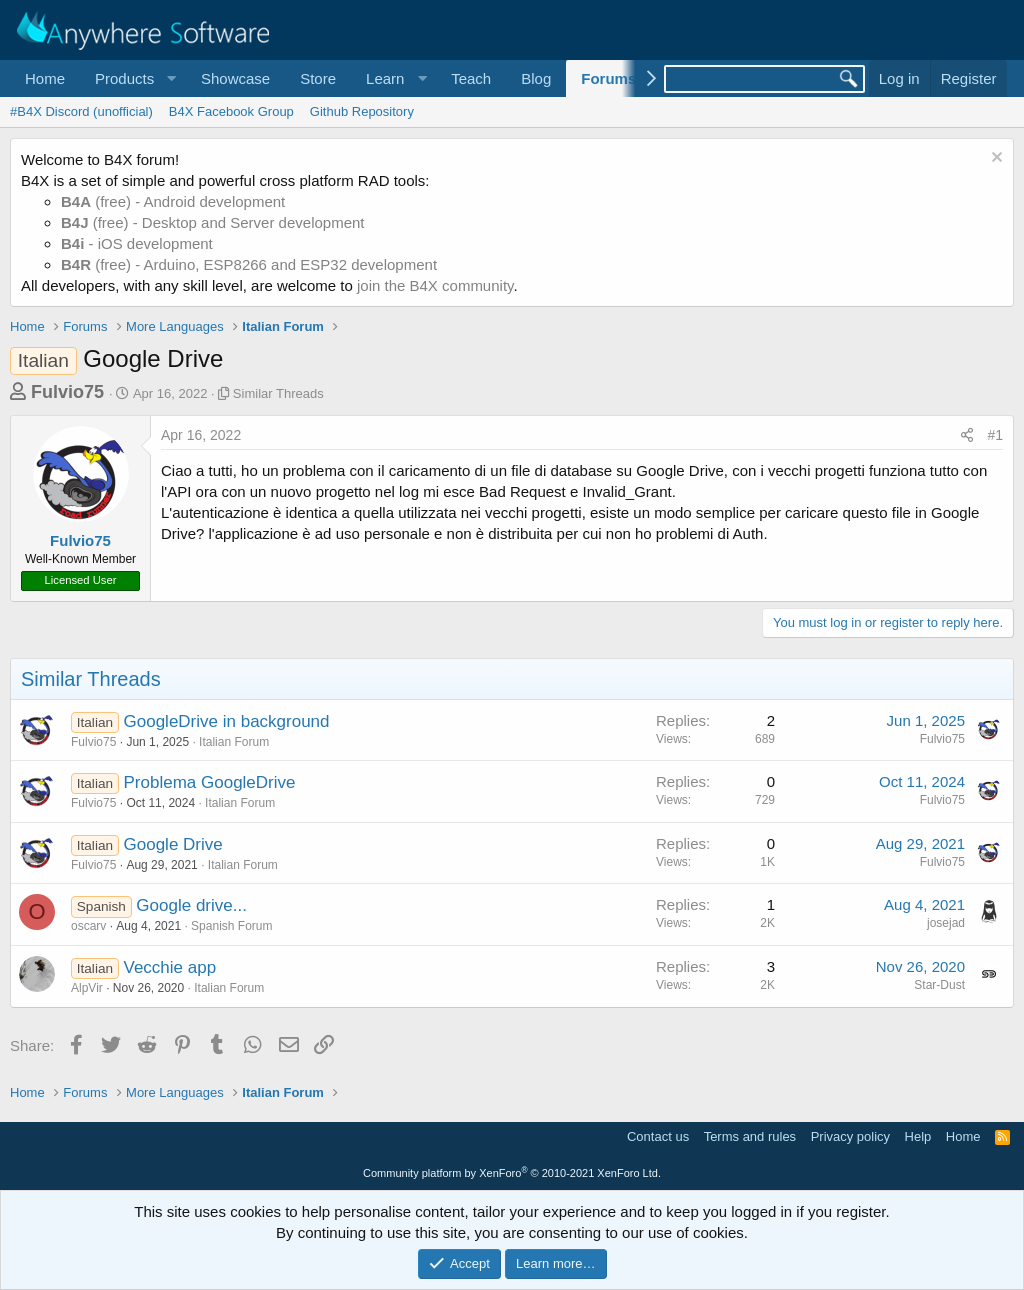  I want to click on Spanish Forum, so click(231, 926).